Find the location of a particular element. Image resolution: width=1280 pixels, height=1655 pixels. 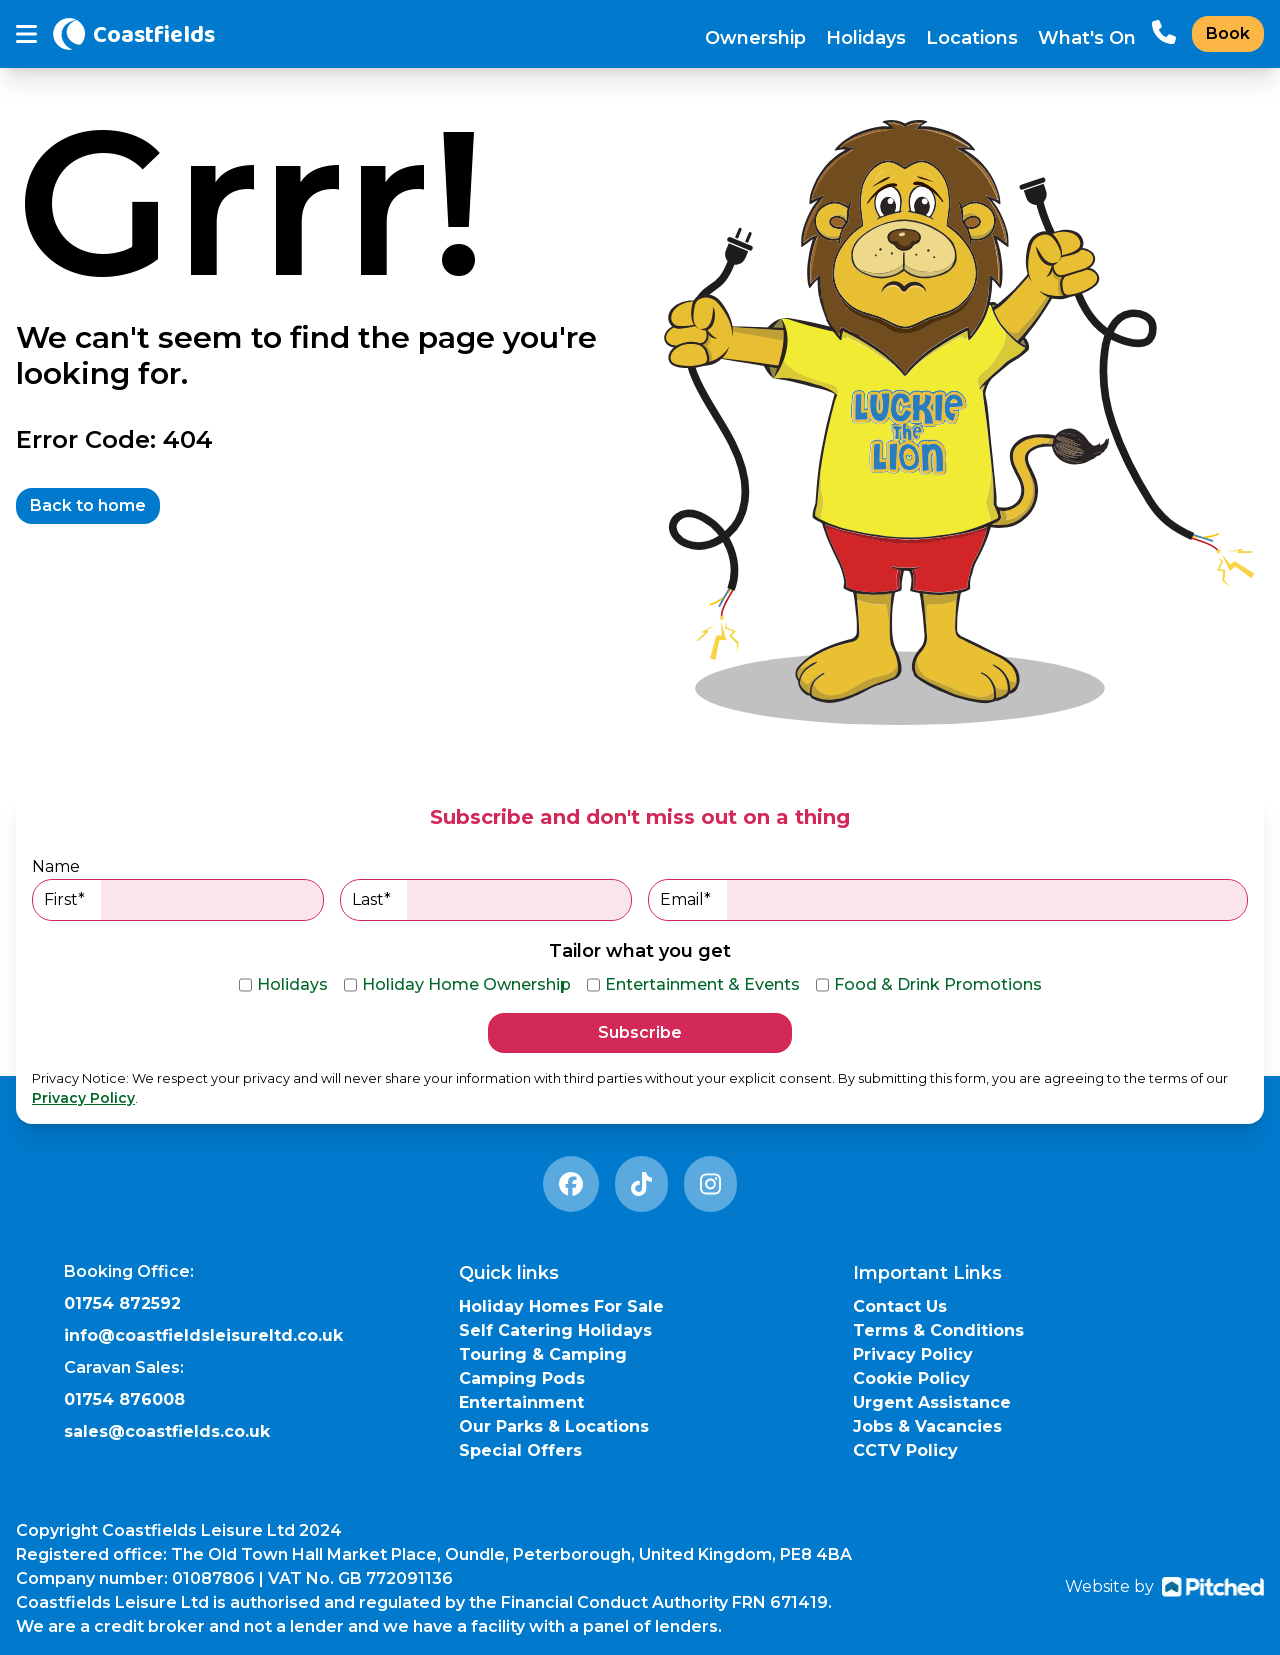

CCTV Policy is located at coordinates (905, 1450).